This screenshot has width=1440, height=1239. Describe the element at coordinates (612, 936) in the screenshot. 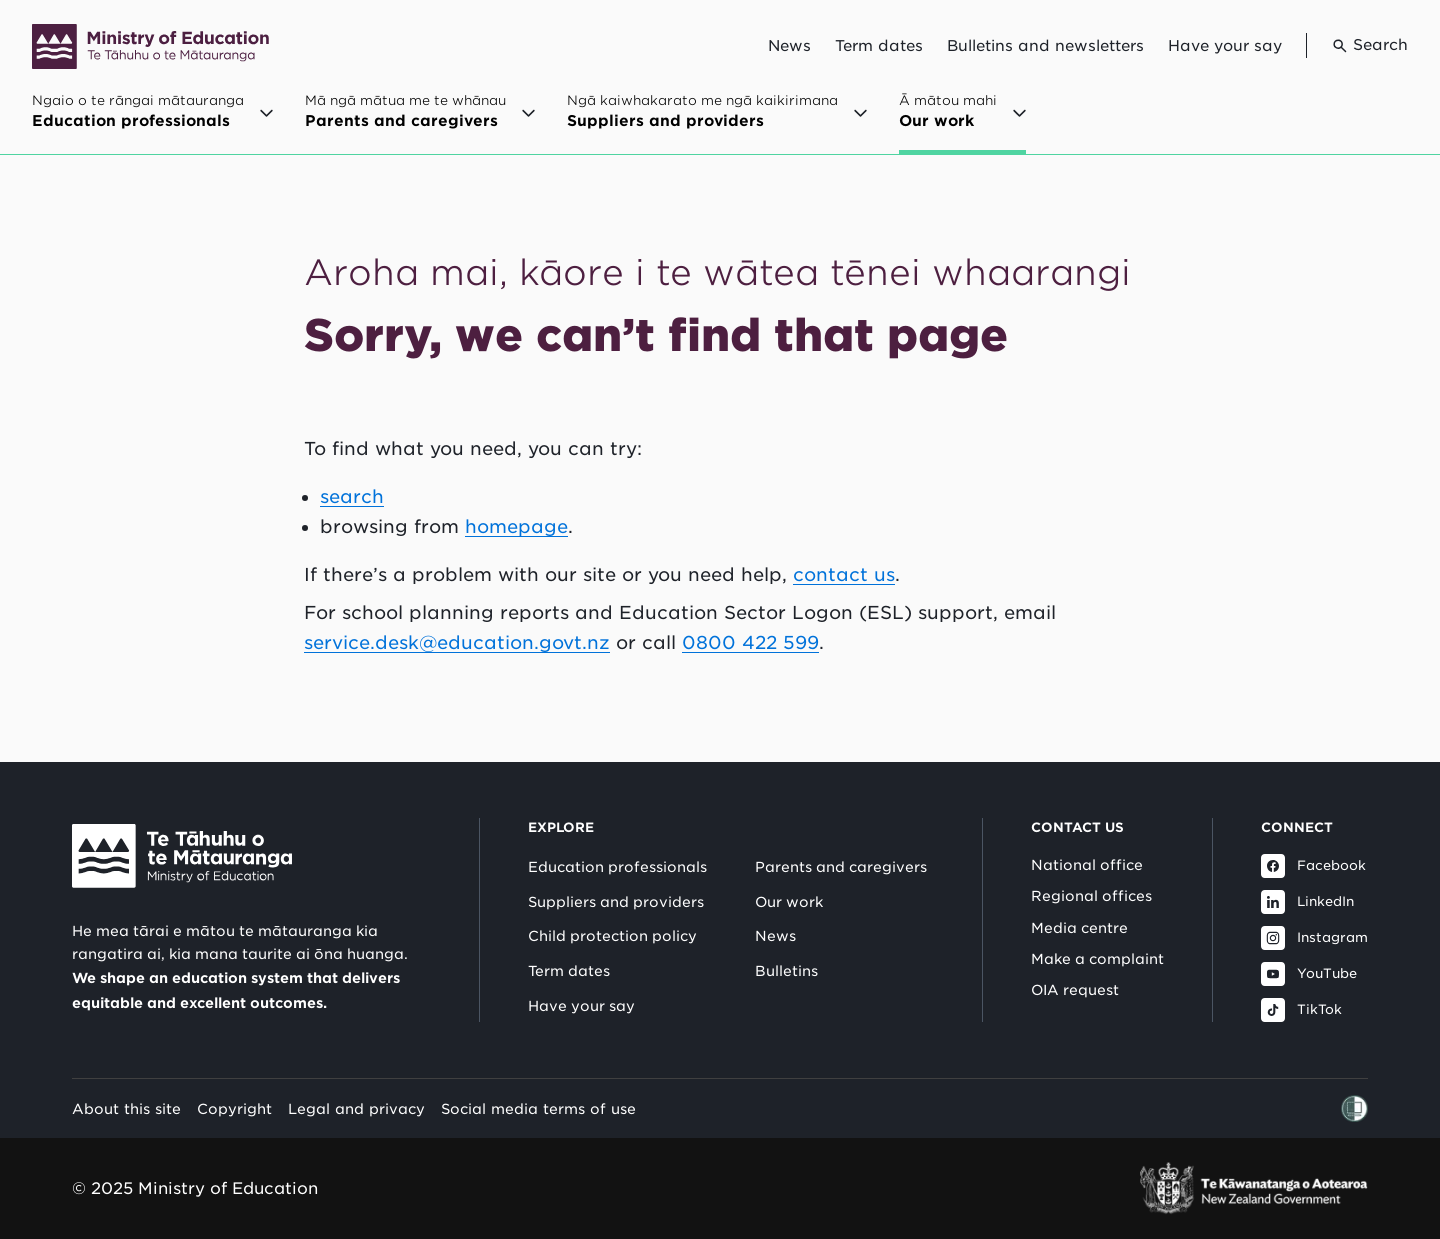

I see `Child protection policy` at that location.